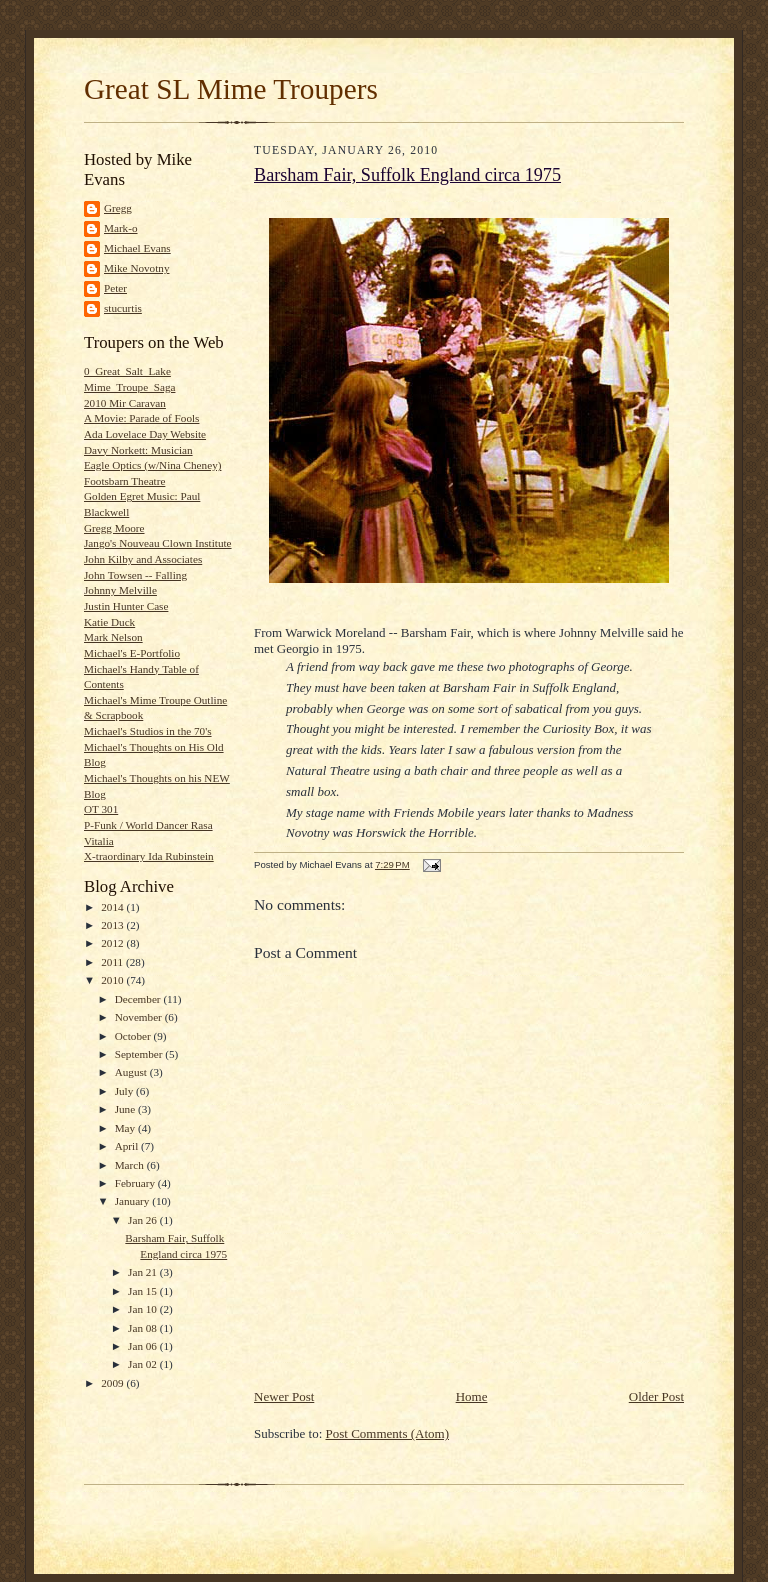 This screenshot has width=768, height=1582. I want to click on Justin Hunter Case, so click(126, 606).